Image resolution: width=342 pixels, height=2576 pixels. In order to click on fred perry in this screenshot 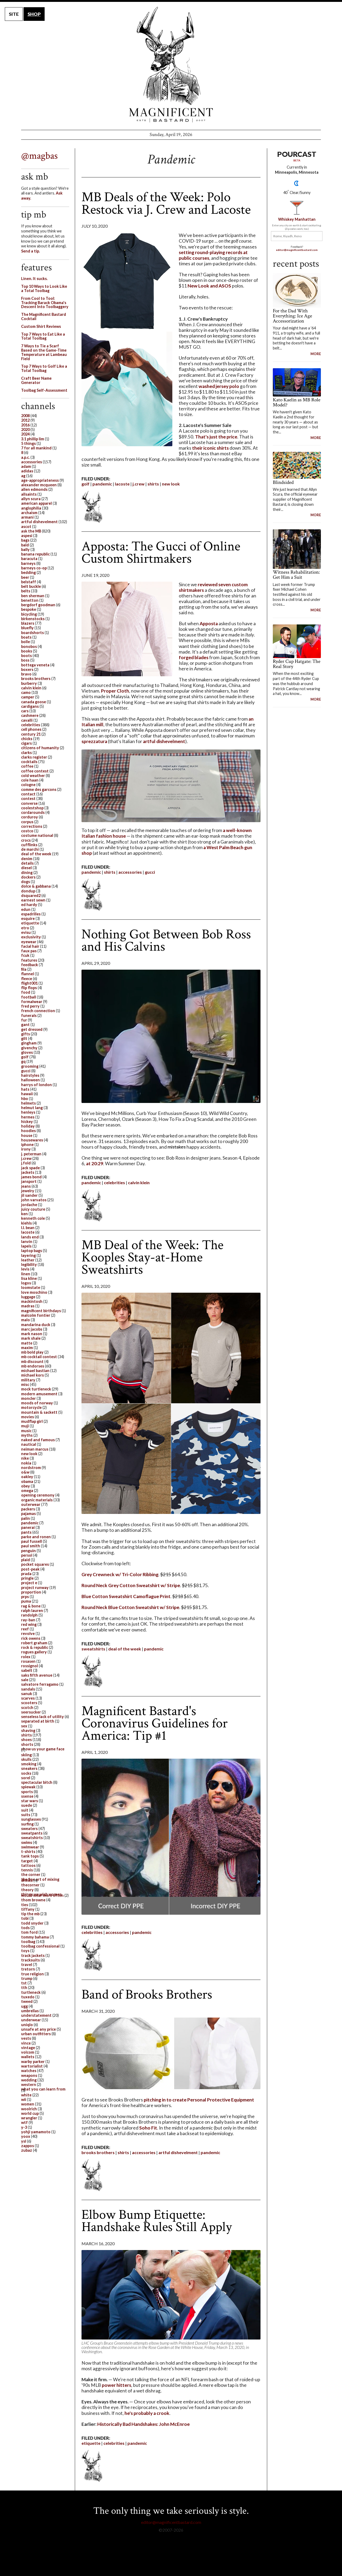, I will do `click(30, 1006)`.